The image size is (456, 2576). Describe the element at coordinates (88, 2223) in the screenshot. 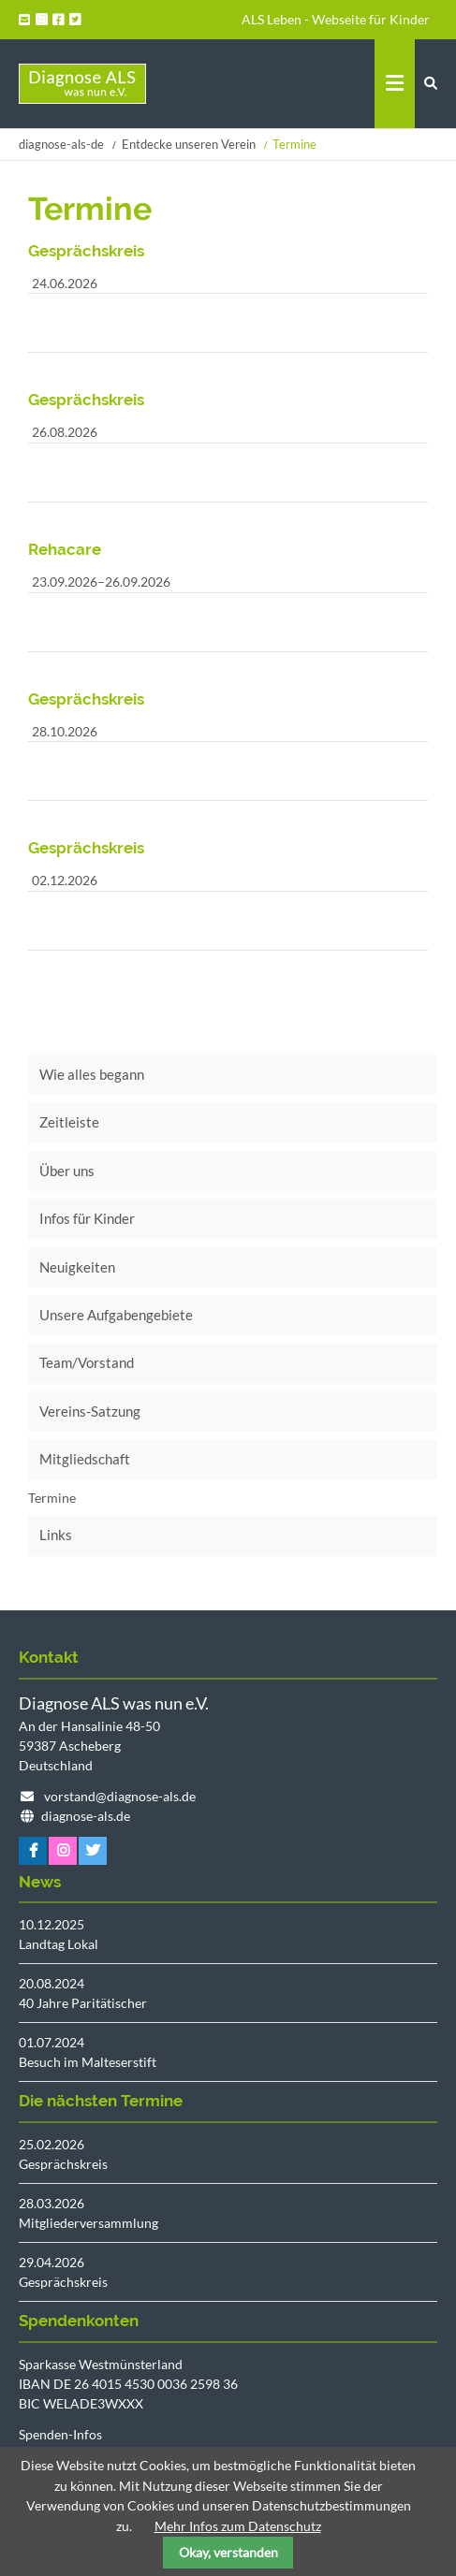

I see `Mitgliederversammlung` at that location.